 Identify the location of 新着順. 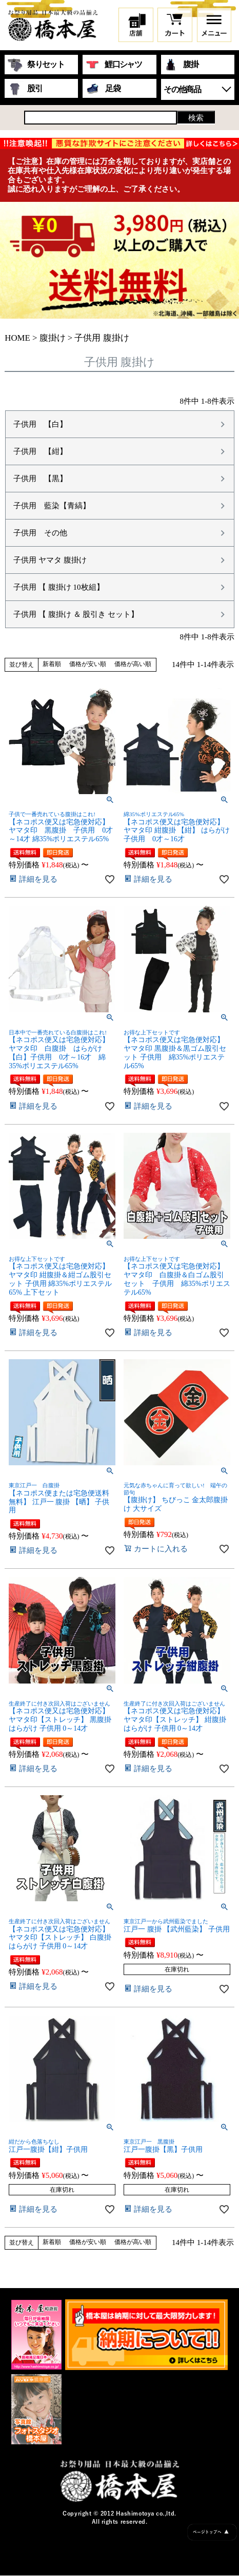
(52, 664).